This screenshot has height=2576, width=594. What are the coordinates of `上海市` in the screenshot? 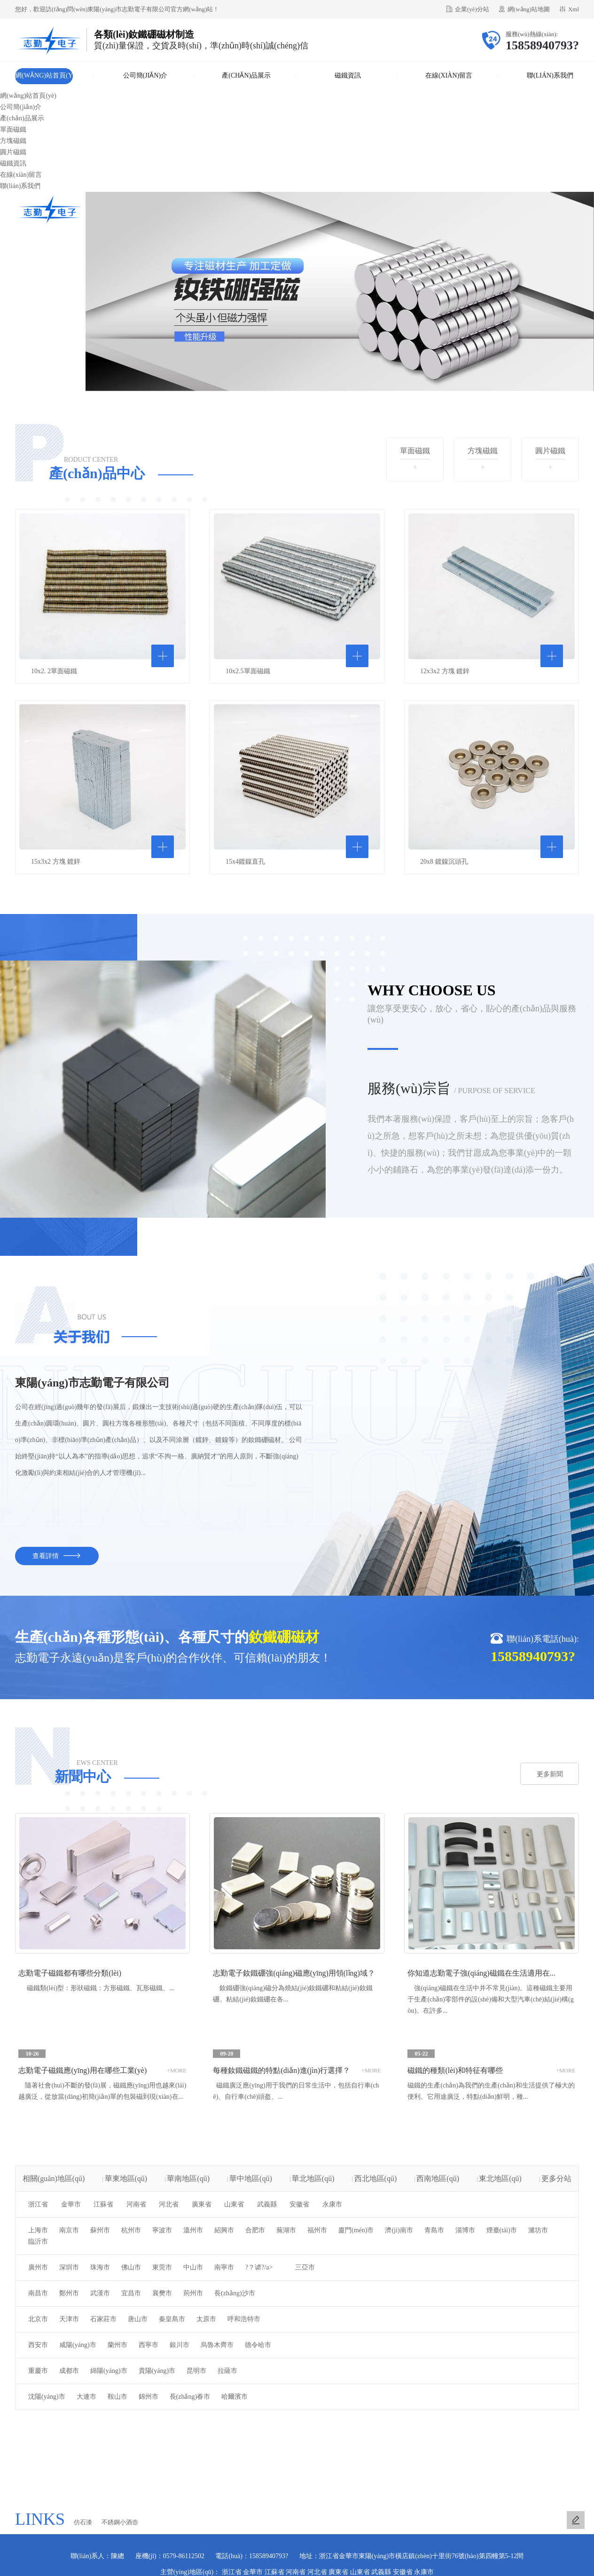 It's located at (38, 2230).